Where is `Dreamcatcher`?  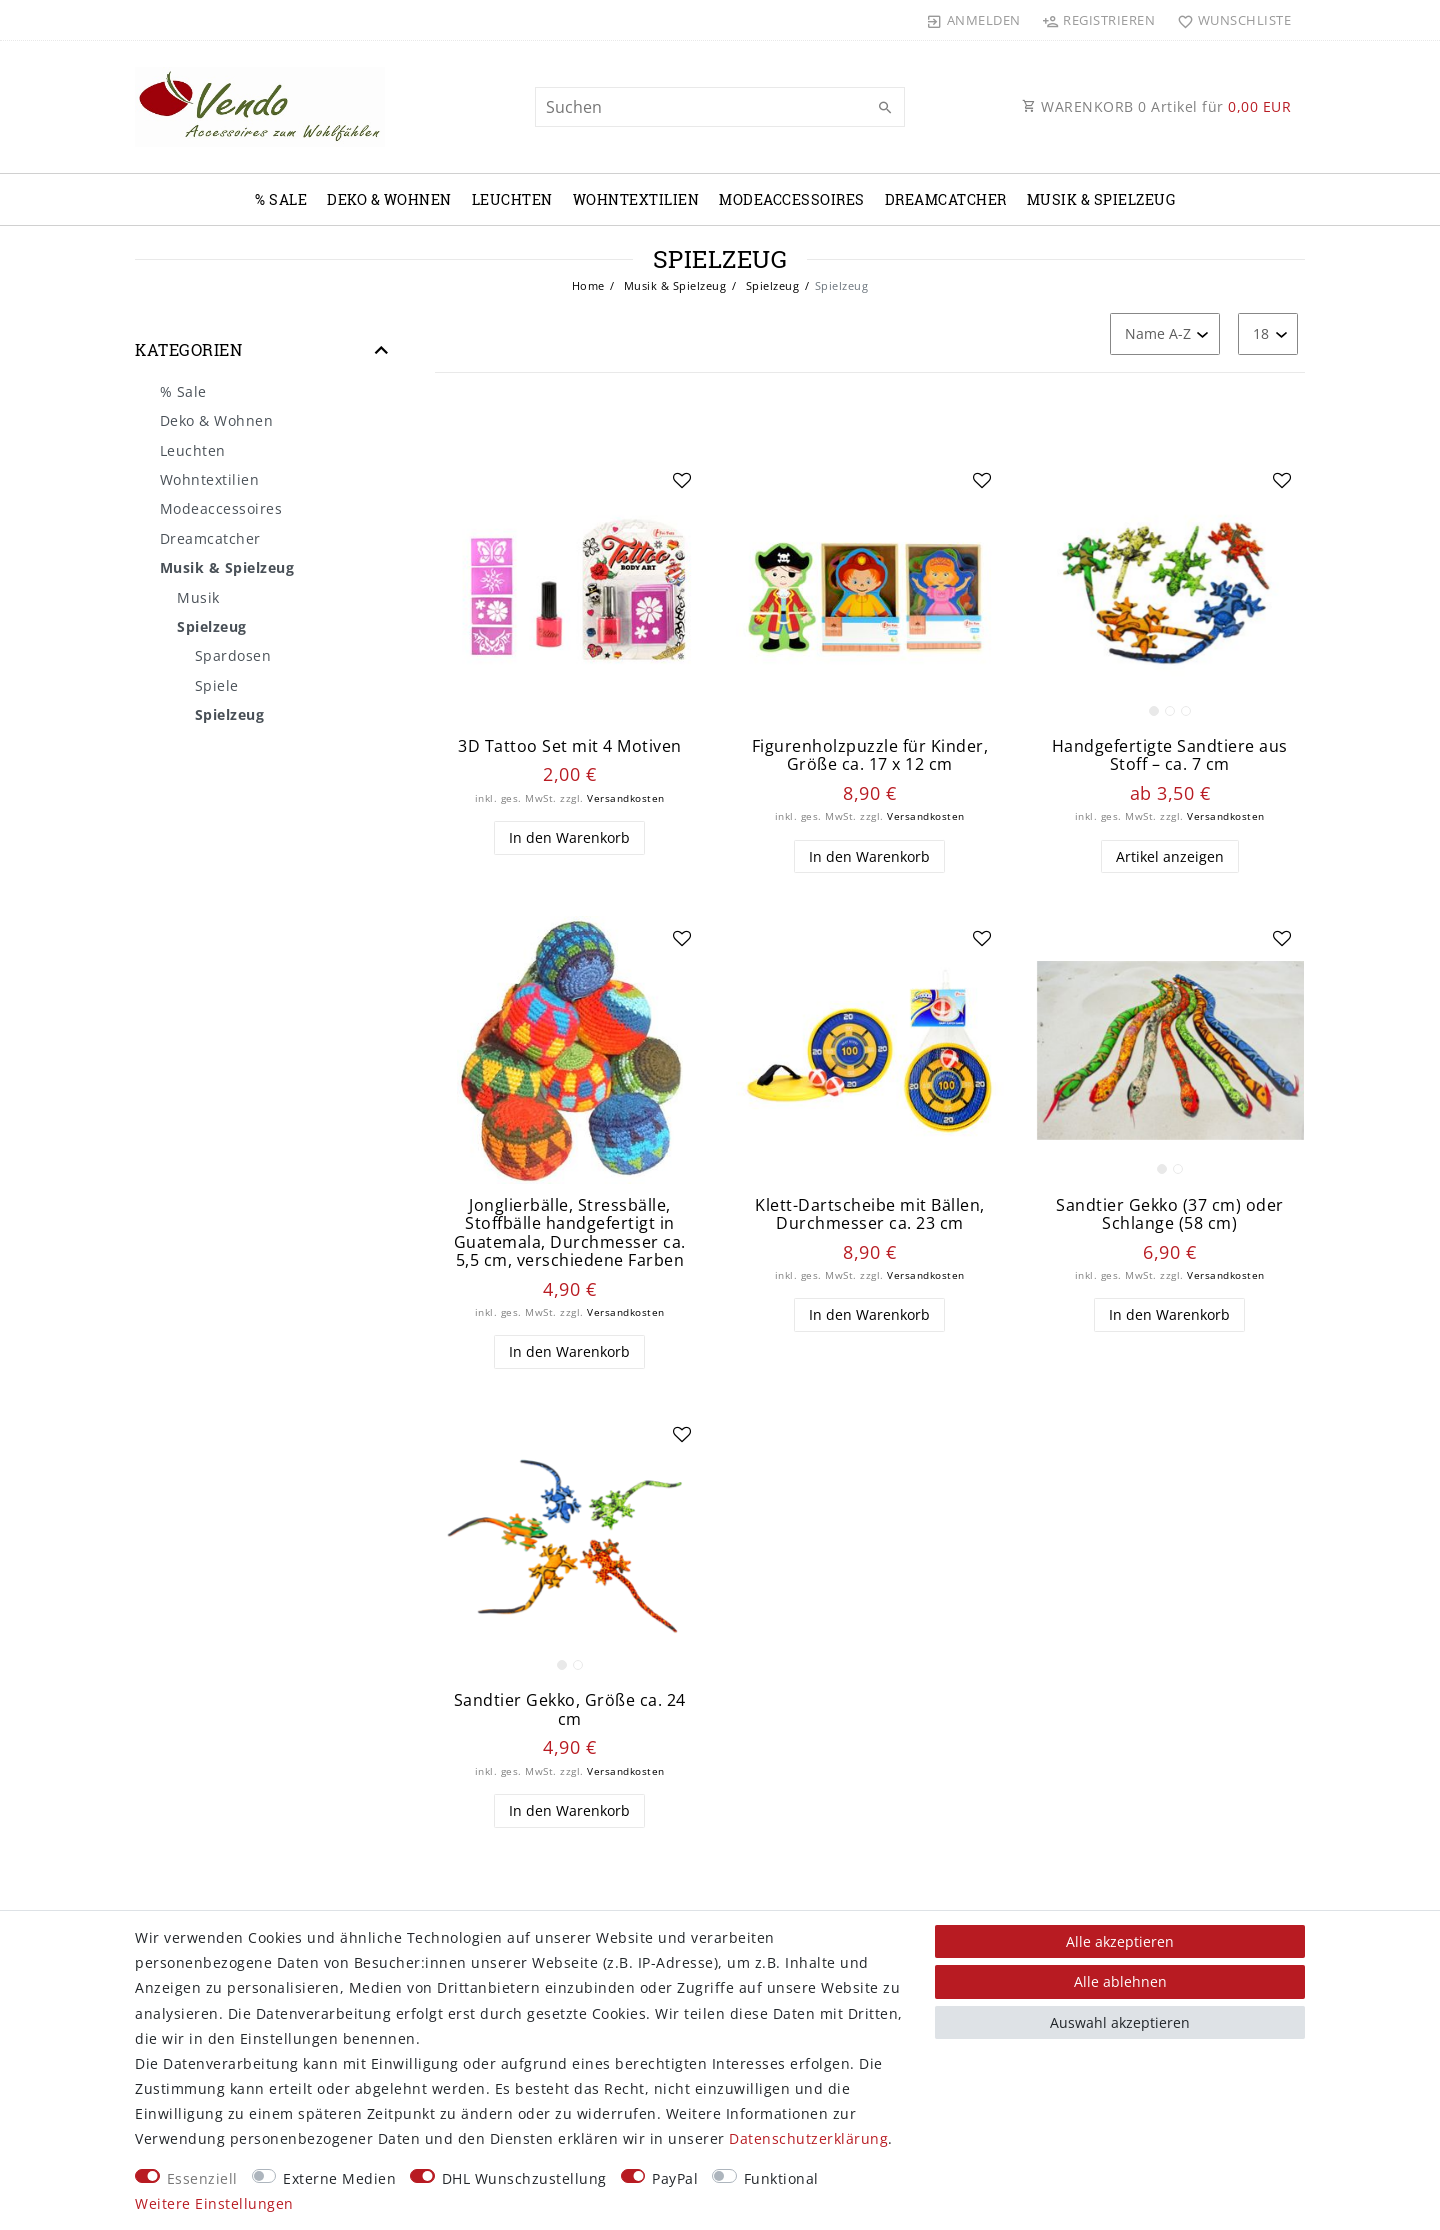
Dreamcatcher is located at coordinates (946, 199).